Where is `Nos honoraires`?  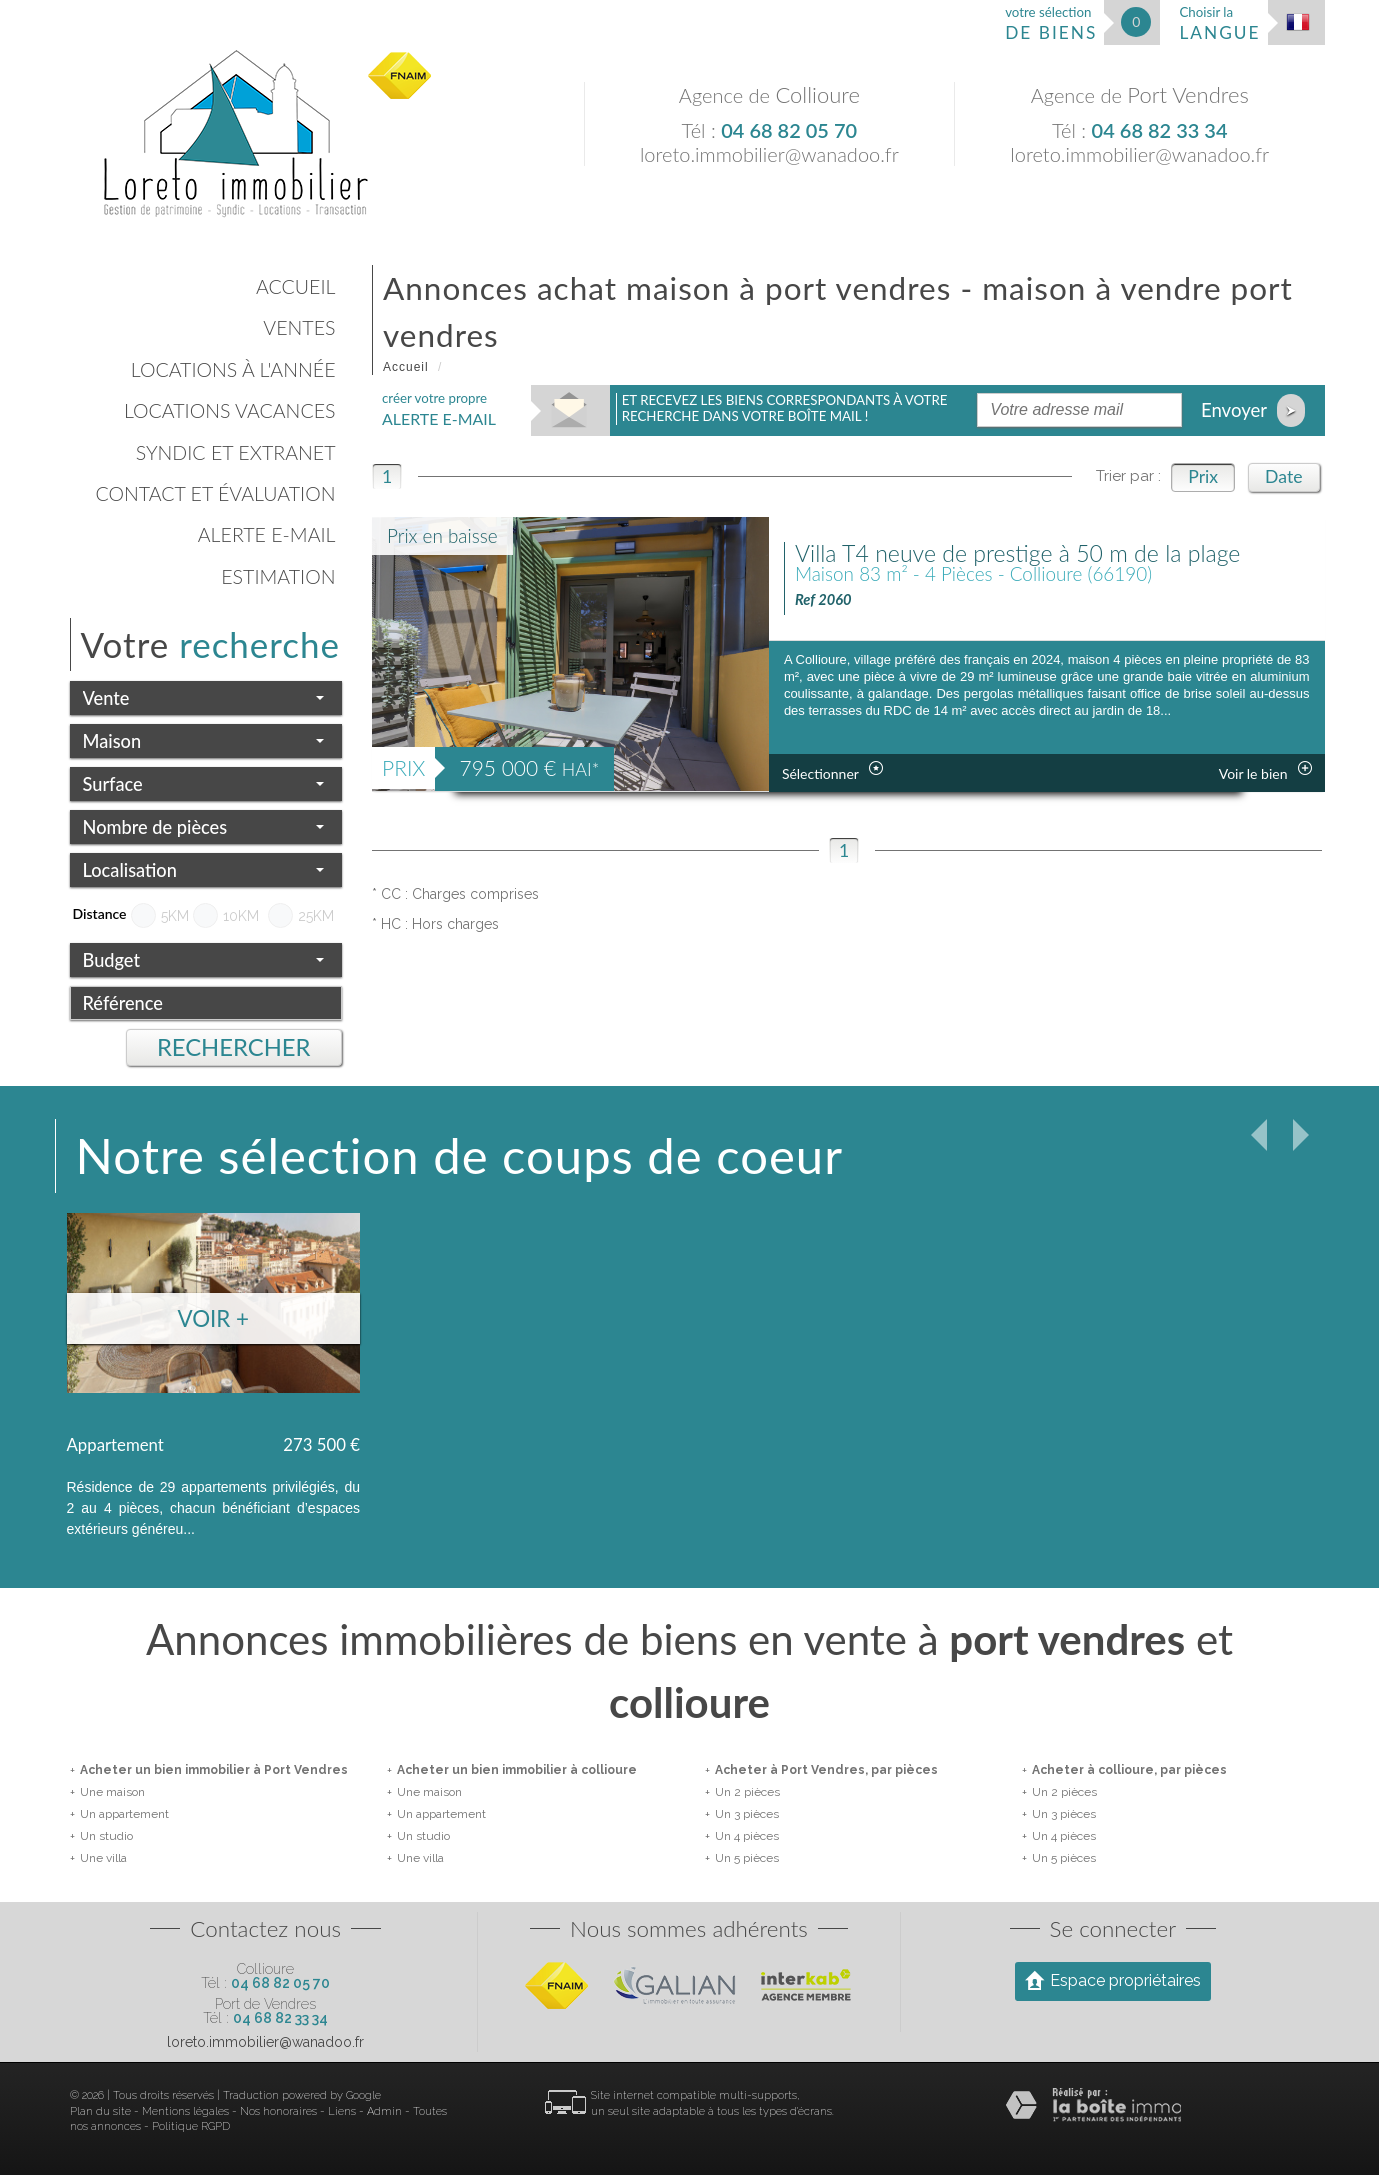
Nos honoraires is located at coordinates (278, 2111).